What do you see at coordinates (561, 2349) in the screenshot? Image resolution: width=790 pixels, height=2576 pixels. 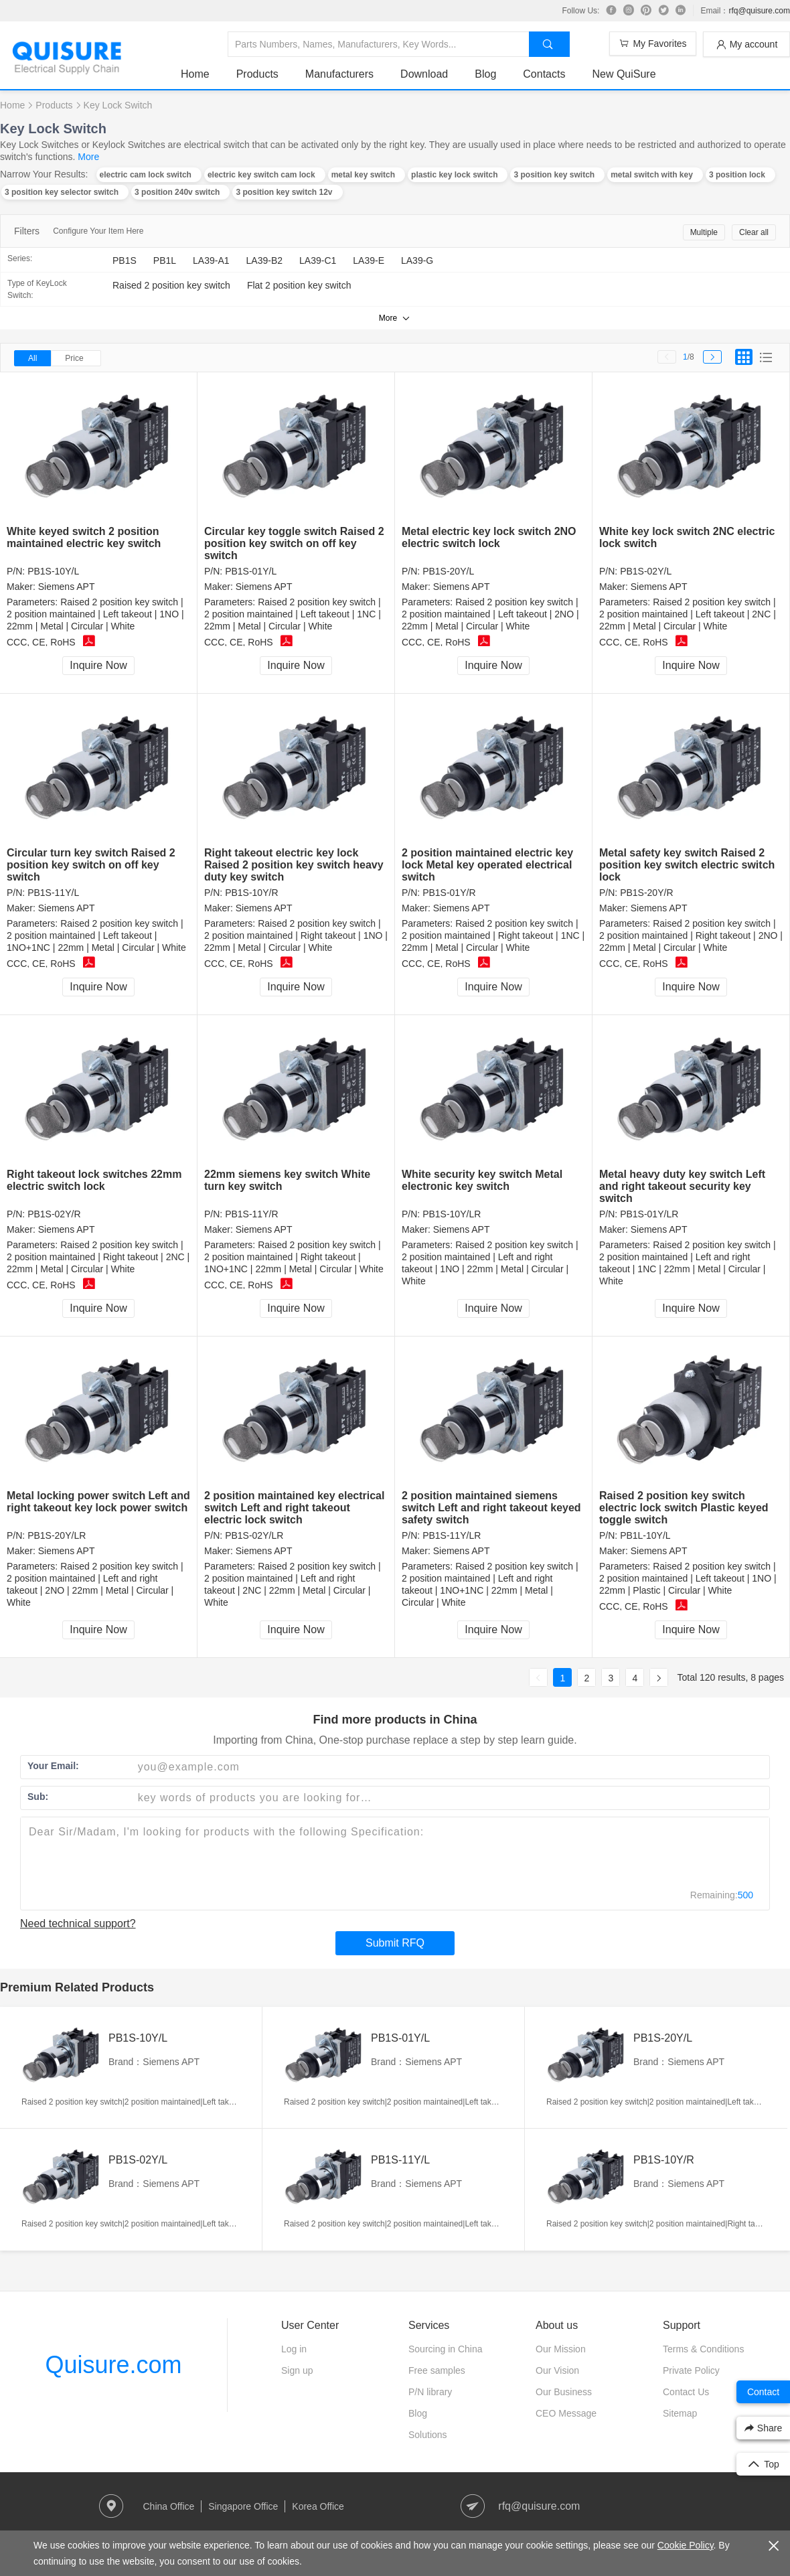 I see `Our Mission` at bounding box center [561, 2349].